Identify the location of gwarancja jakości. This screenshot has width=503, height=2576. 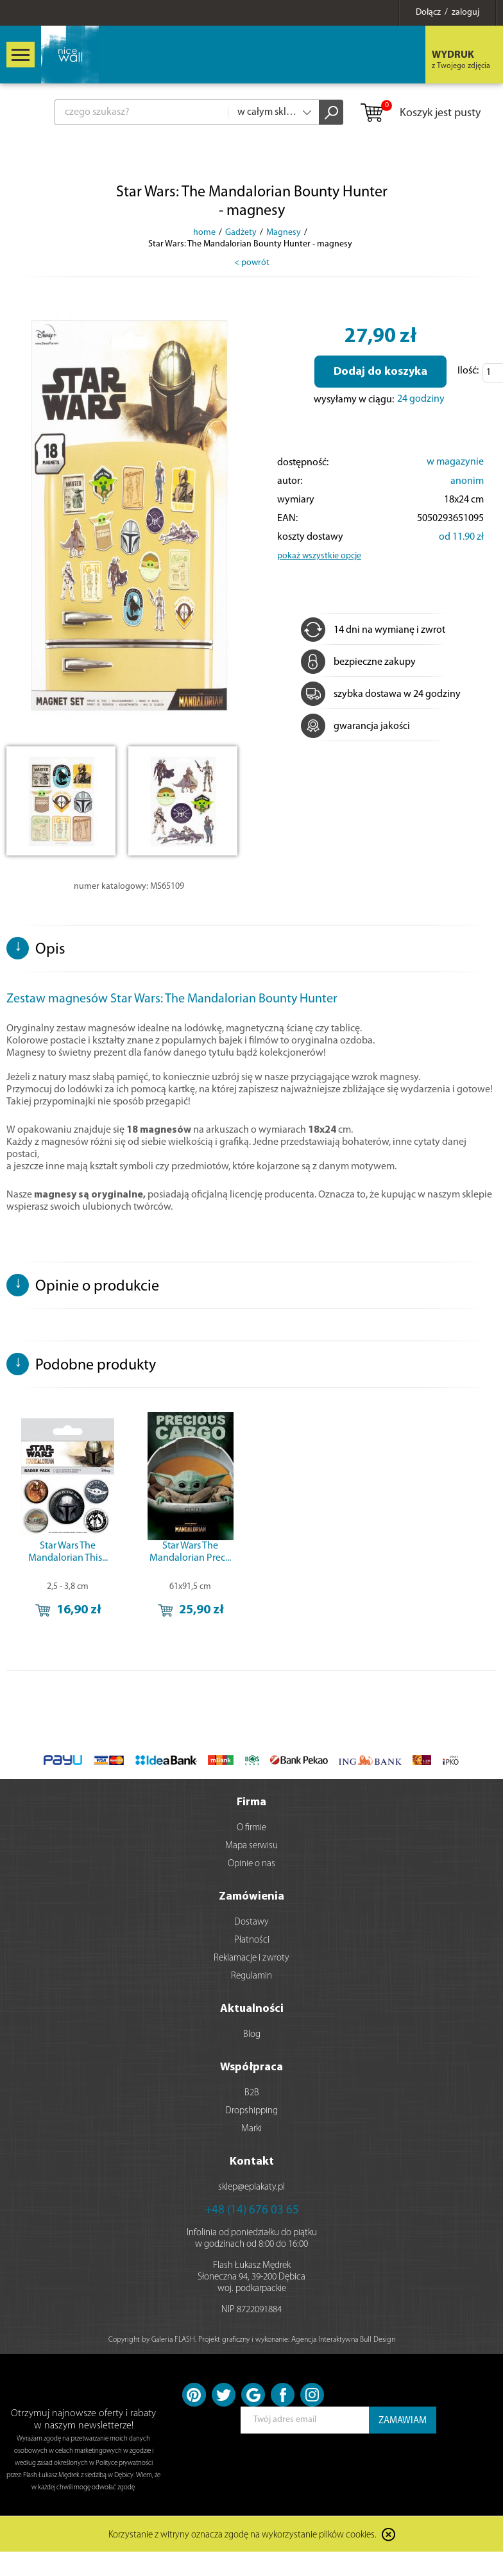
(355, 726).